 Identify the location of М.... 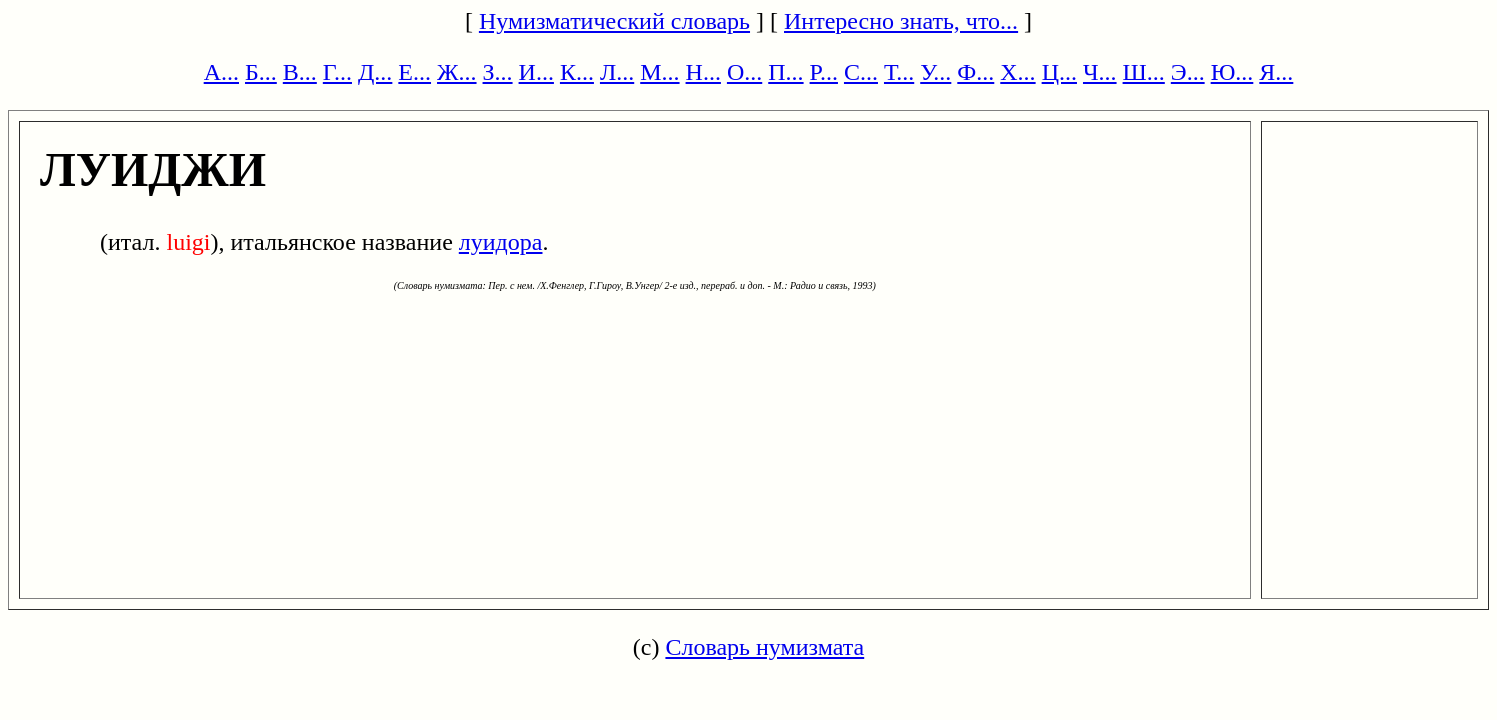
(659, 72).